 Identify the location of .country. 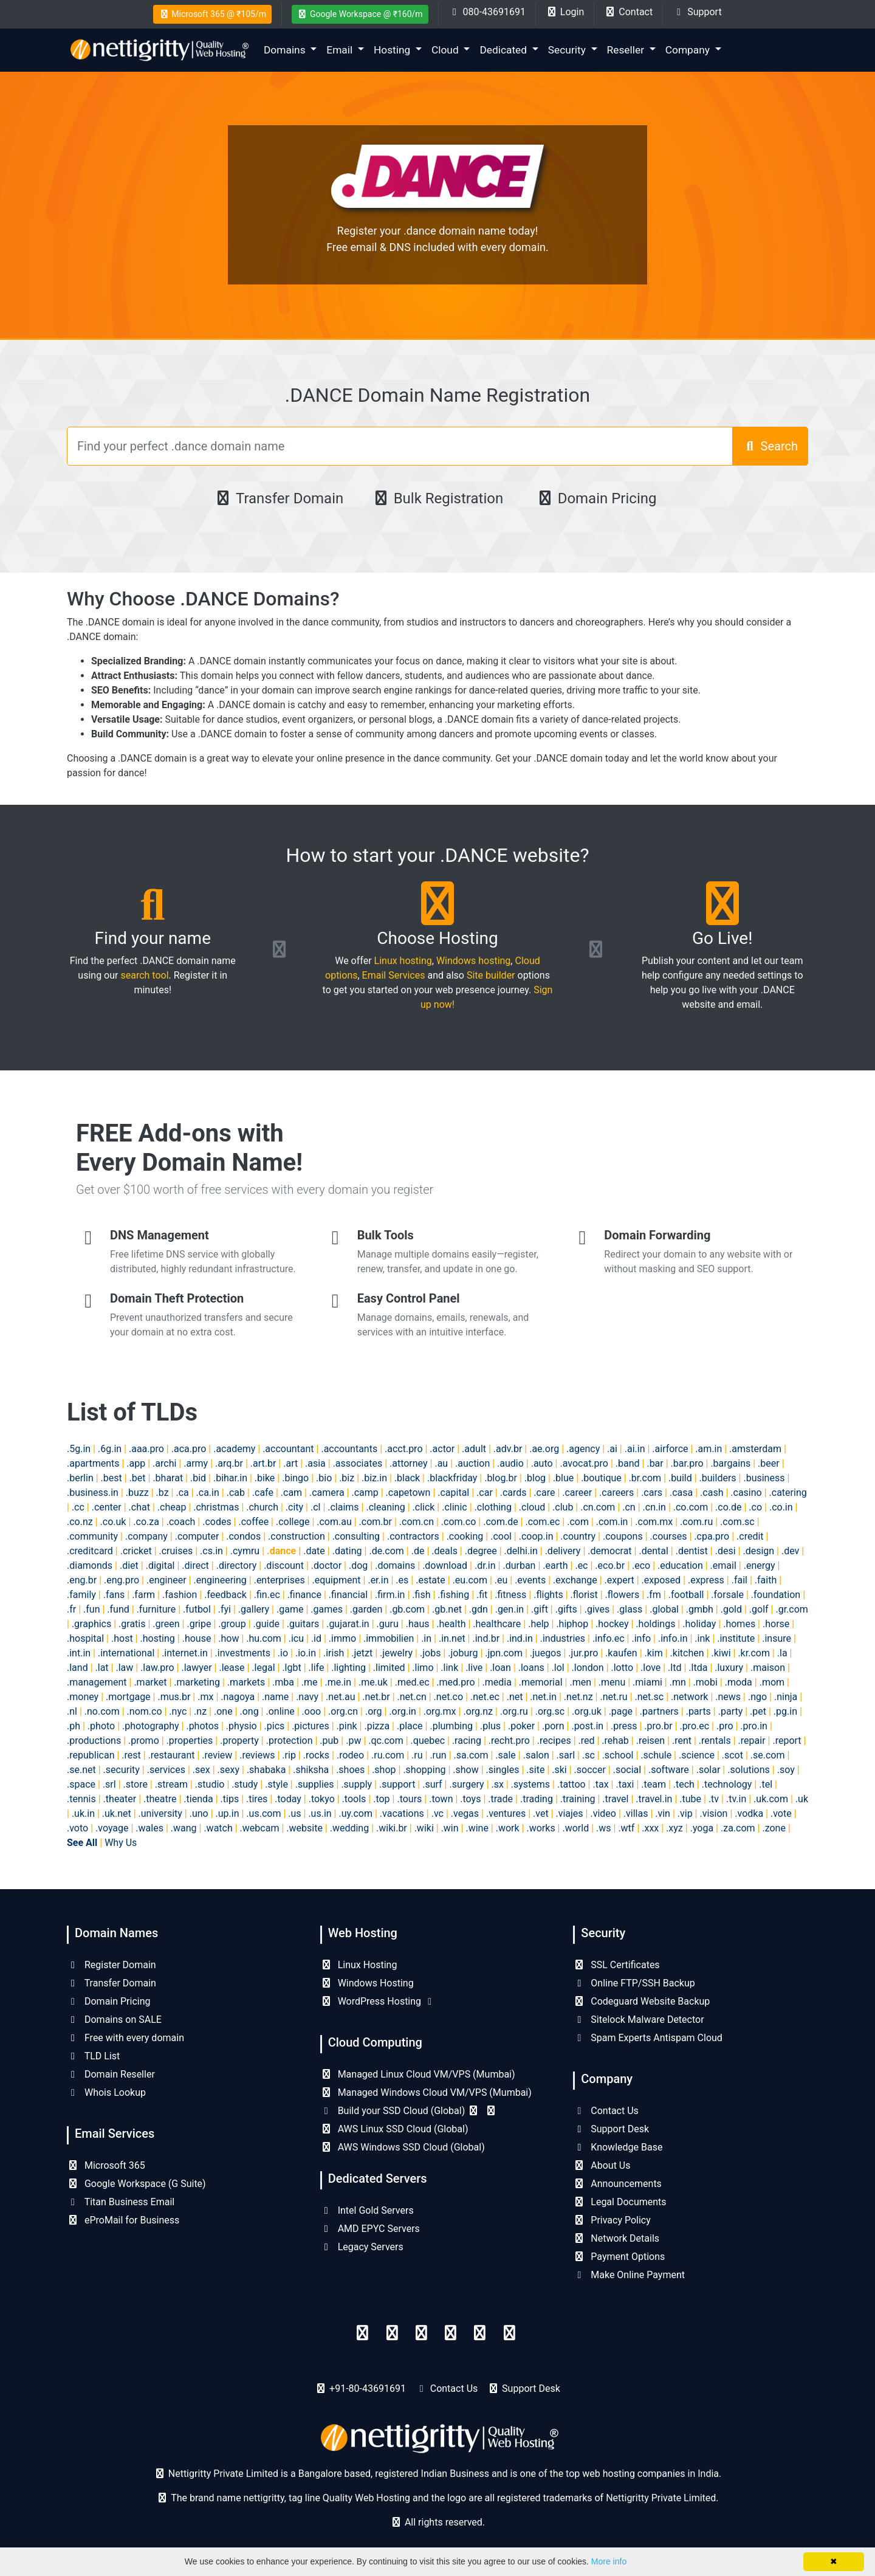
(577, 1536).